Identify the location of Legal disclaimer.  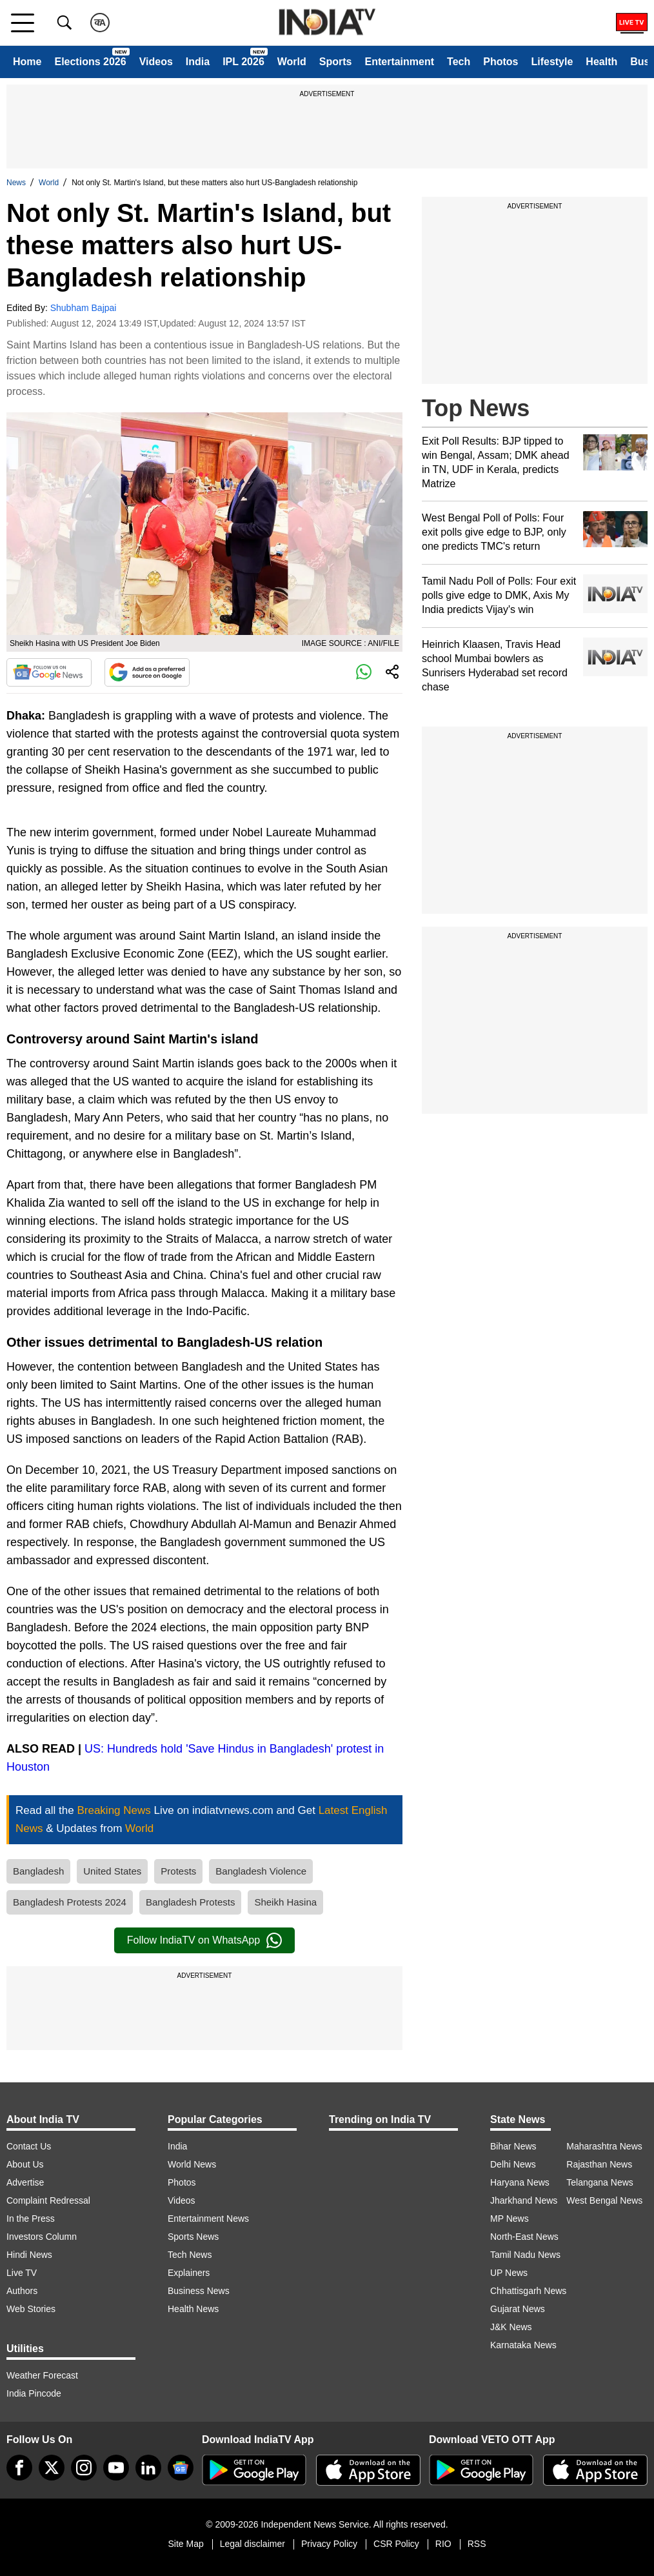
(252, 2544).